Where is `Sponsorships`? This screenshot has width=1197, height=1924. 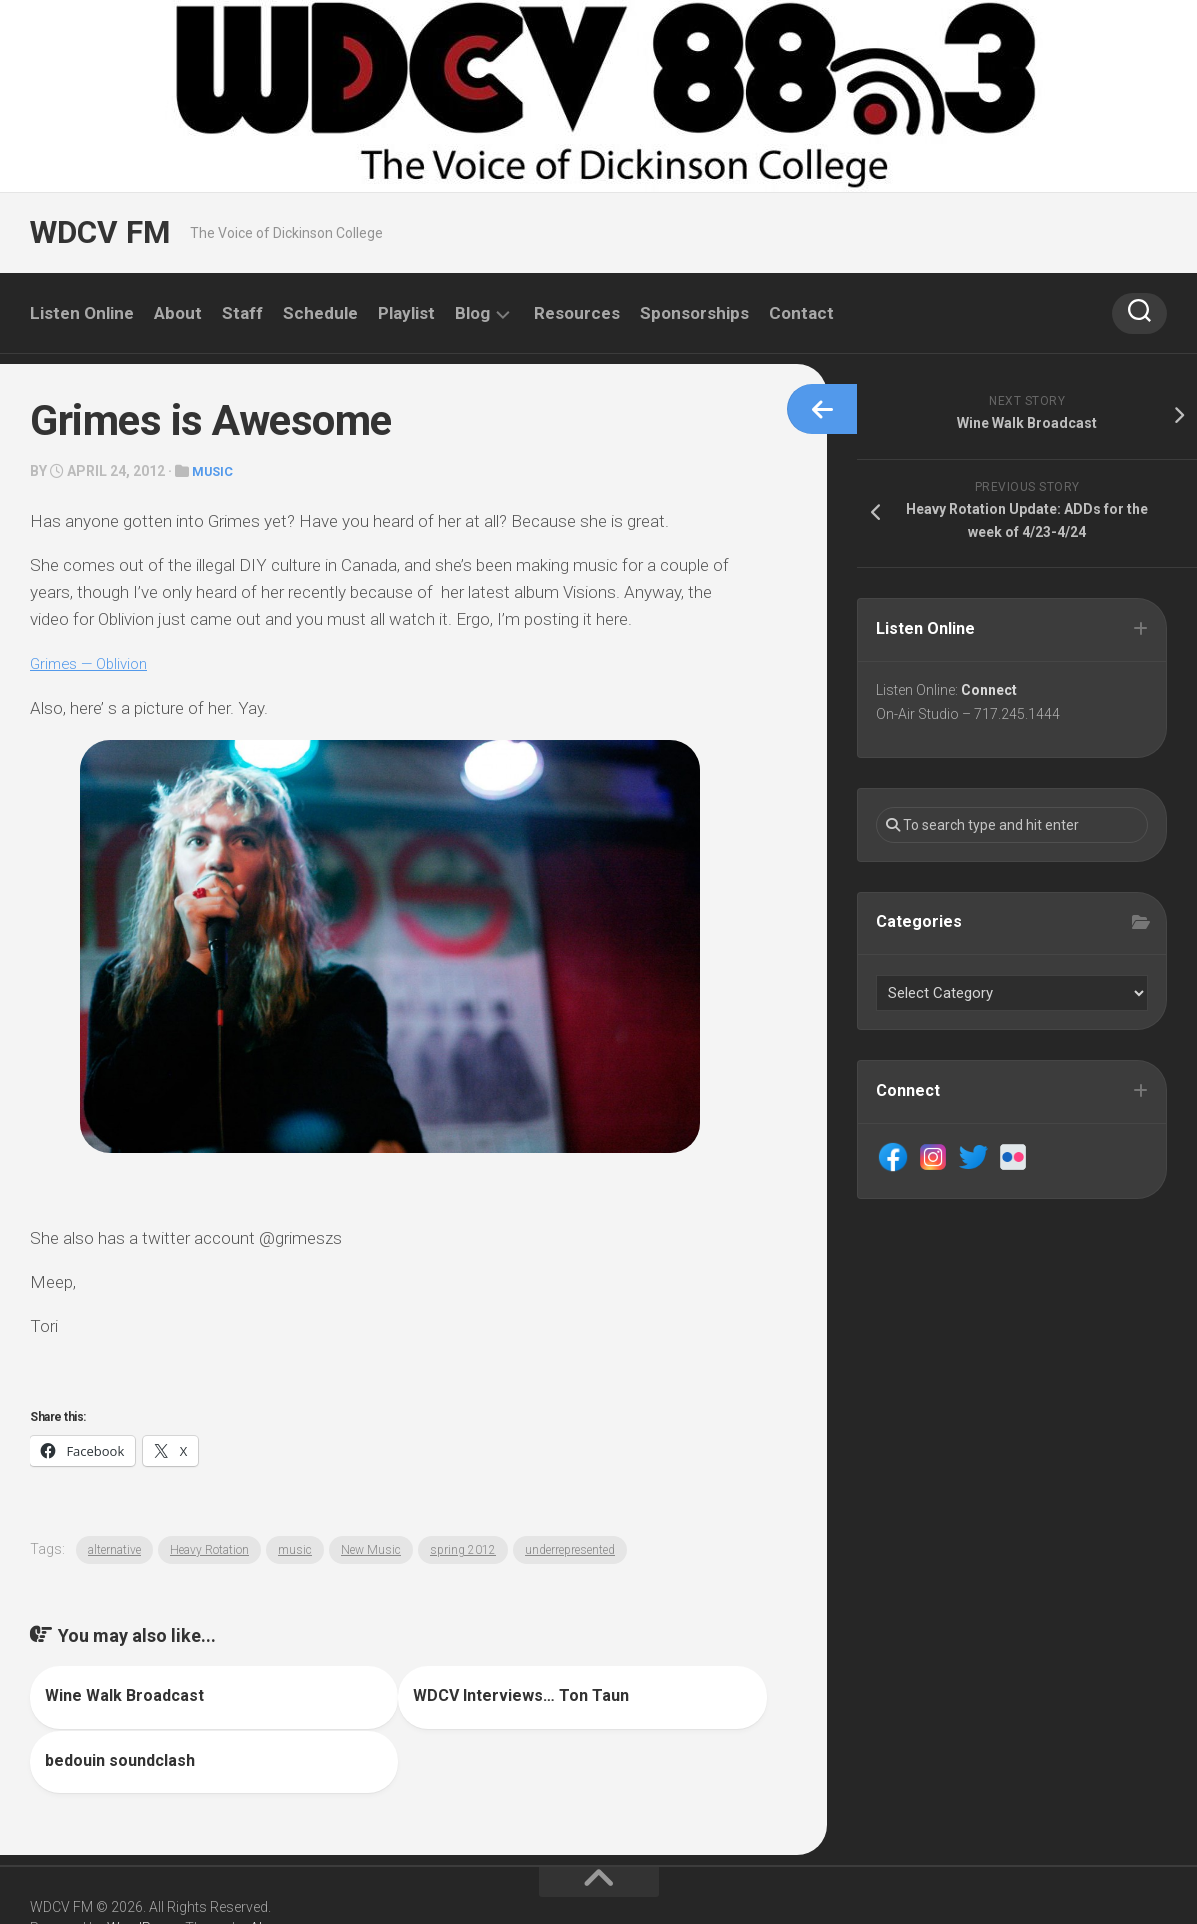 Sponsorships is located at coordinates (694, 313).